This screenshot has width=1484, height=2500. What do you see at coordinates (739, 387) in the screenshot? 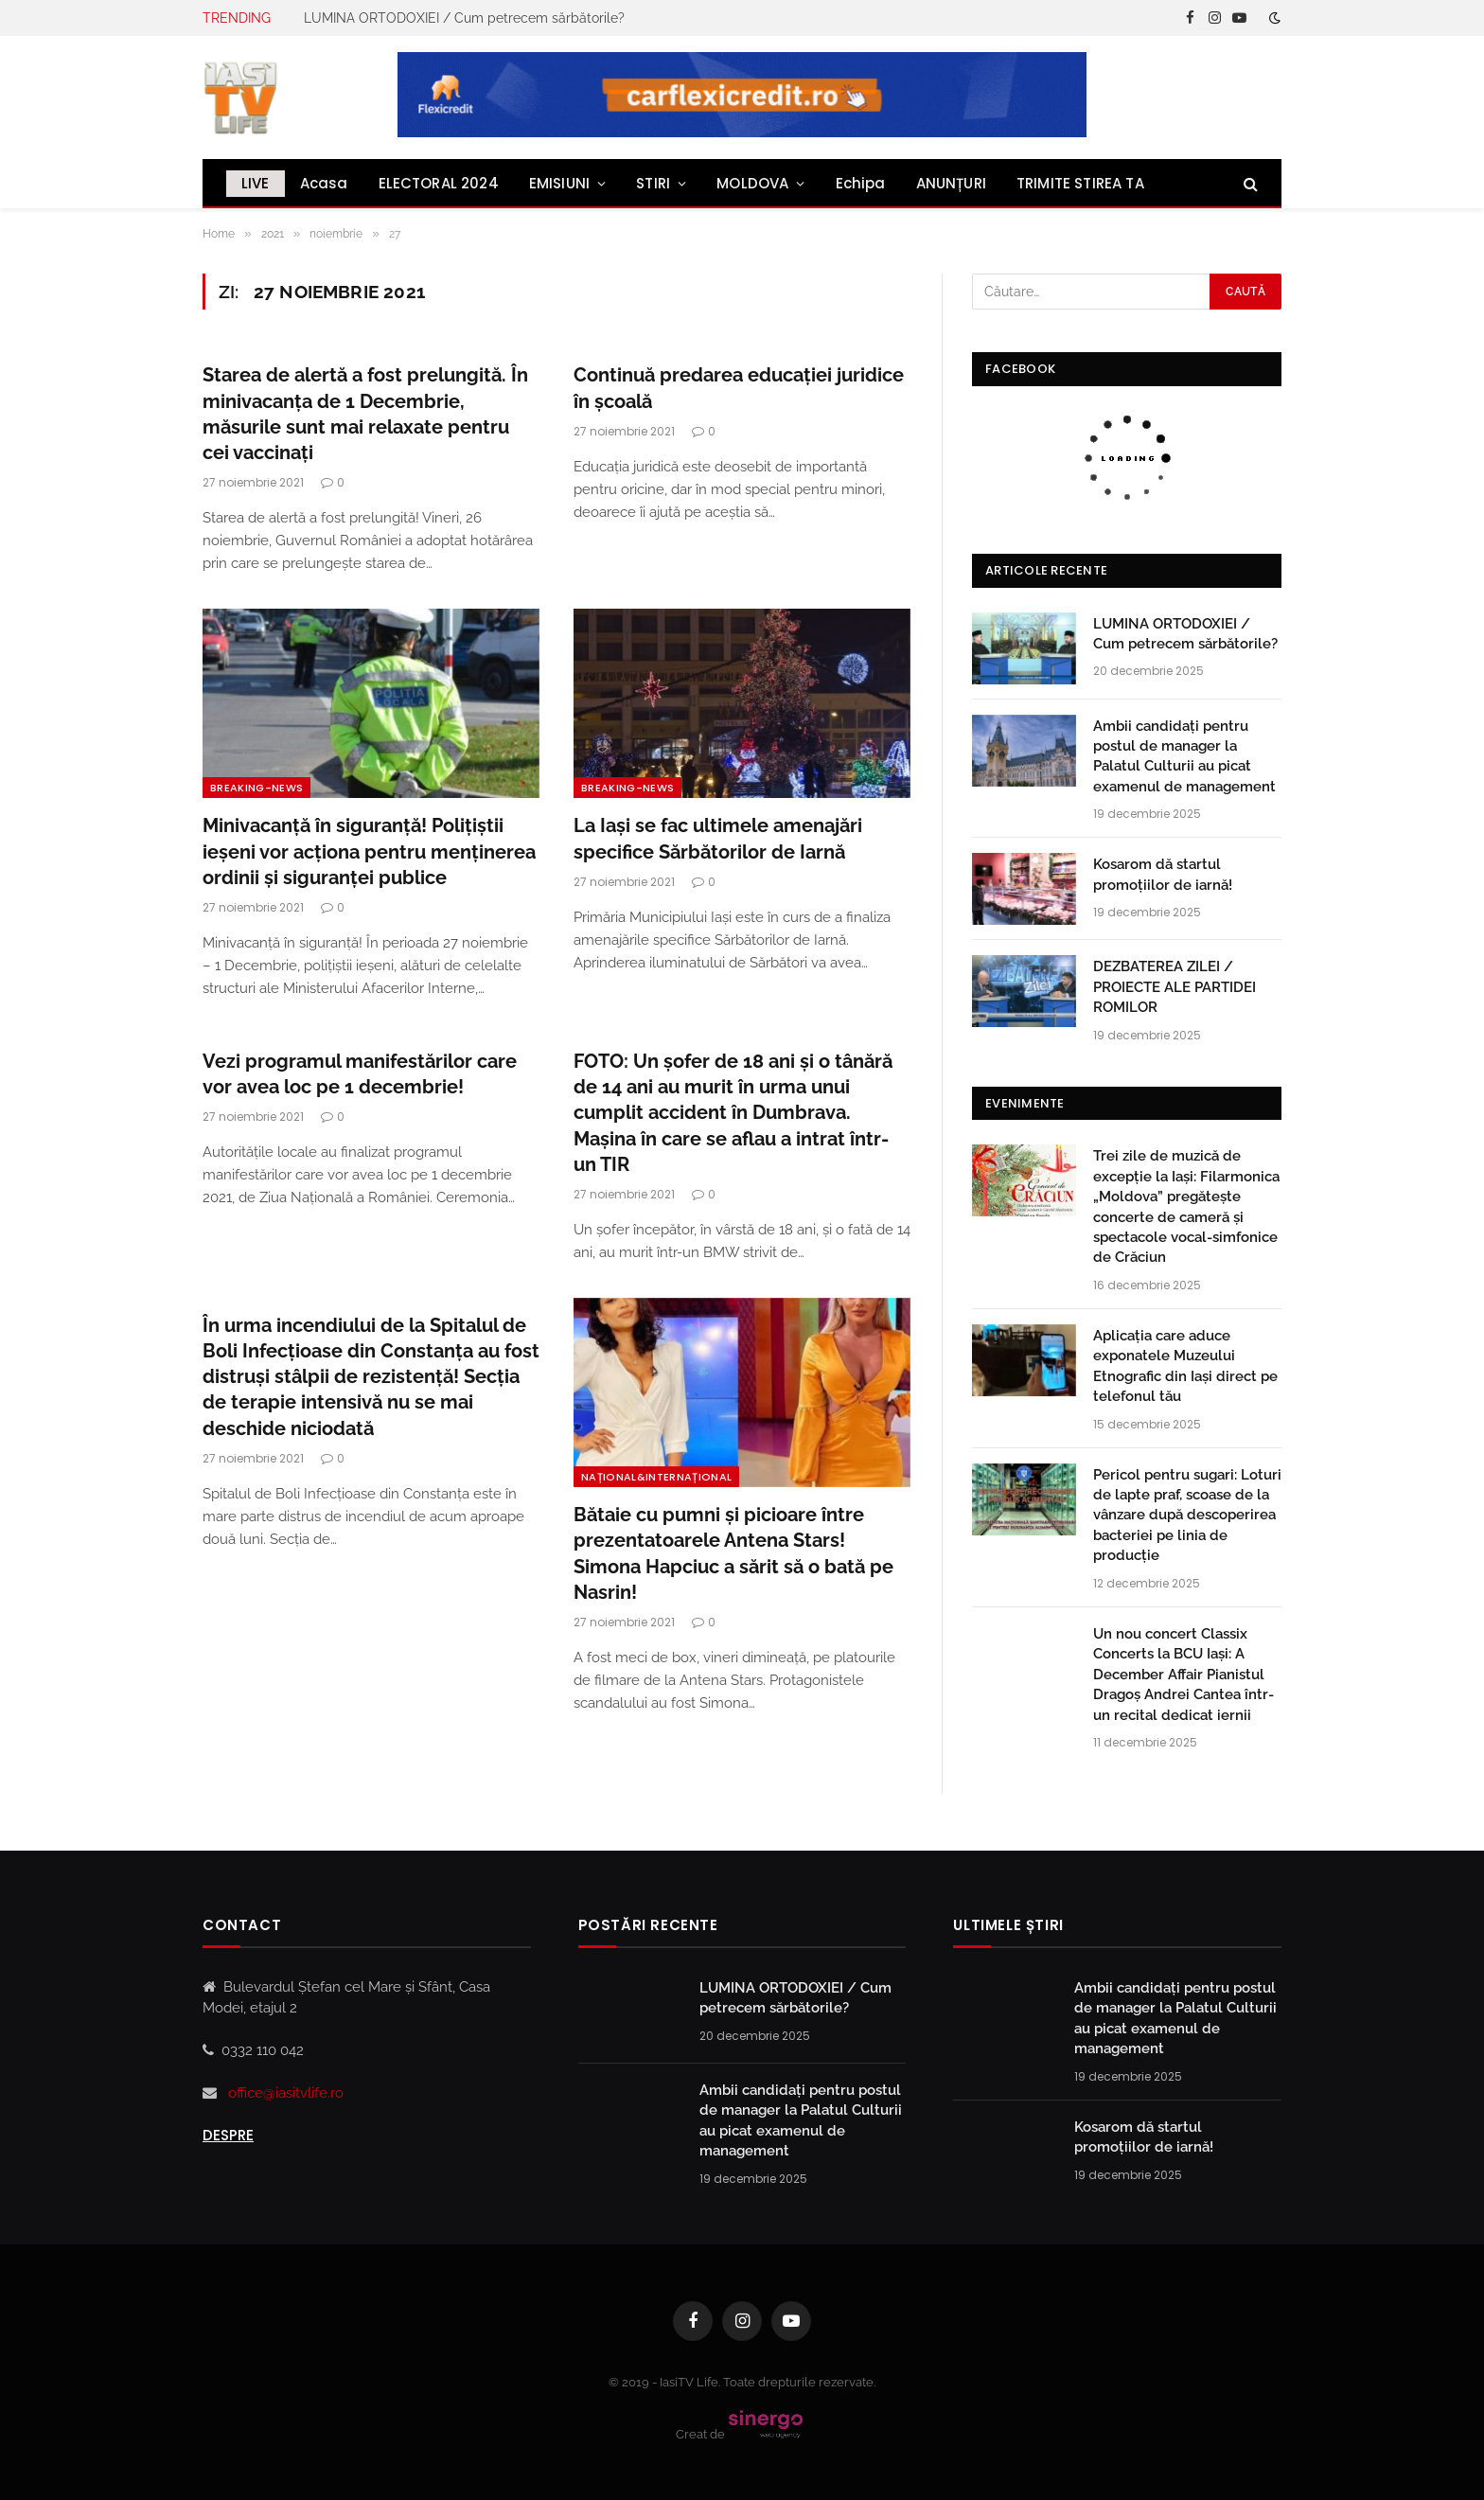
I see `Continuă predarea educației juridice în școală` at bounding box center [739, 387].